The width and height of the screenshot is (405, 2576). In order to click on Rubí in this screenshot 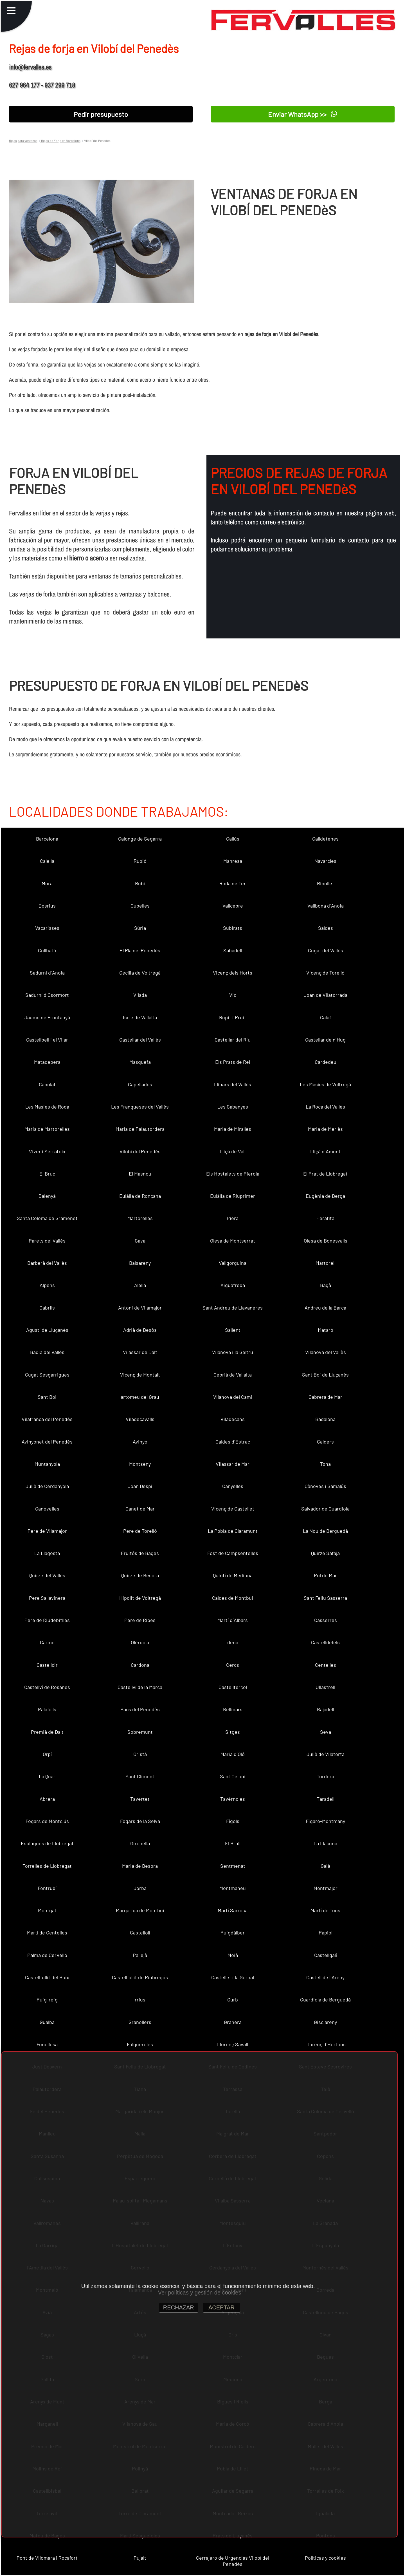, I will do `click(140, 883)`.